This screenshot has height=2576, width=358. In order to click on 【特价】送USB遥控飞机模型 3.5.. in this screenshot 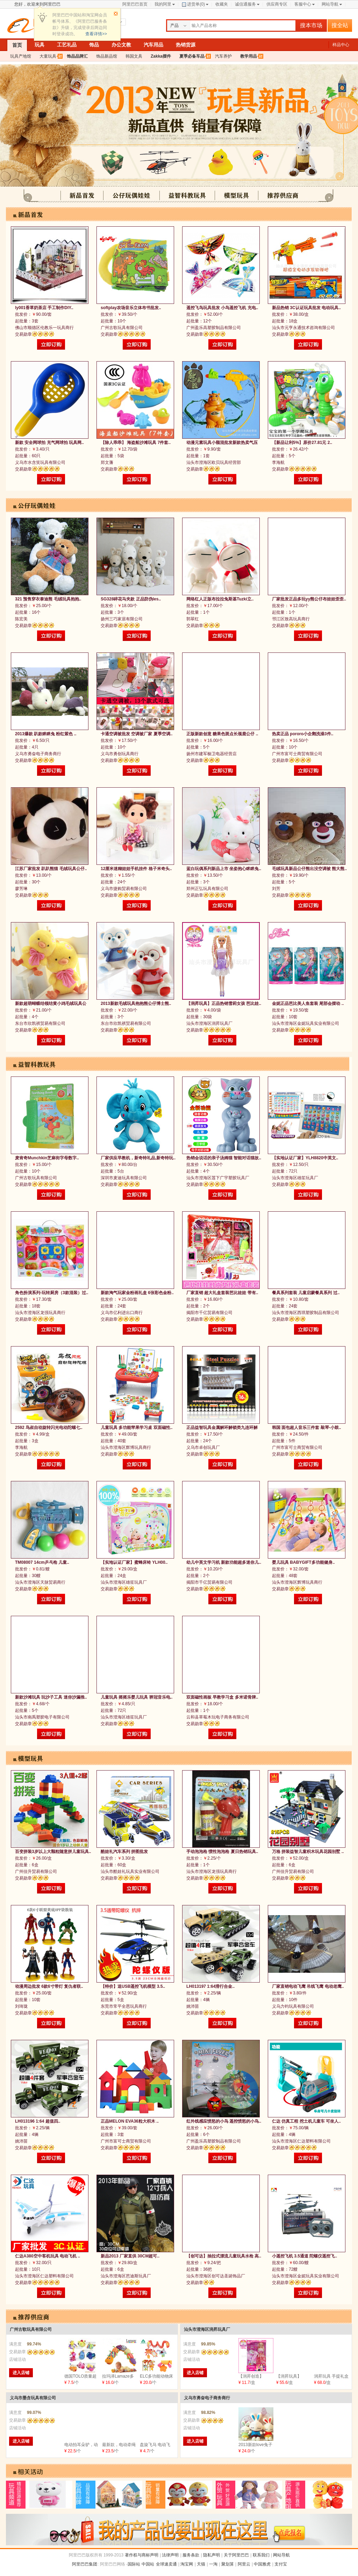, I will do `click(133, 1986)`.